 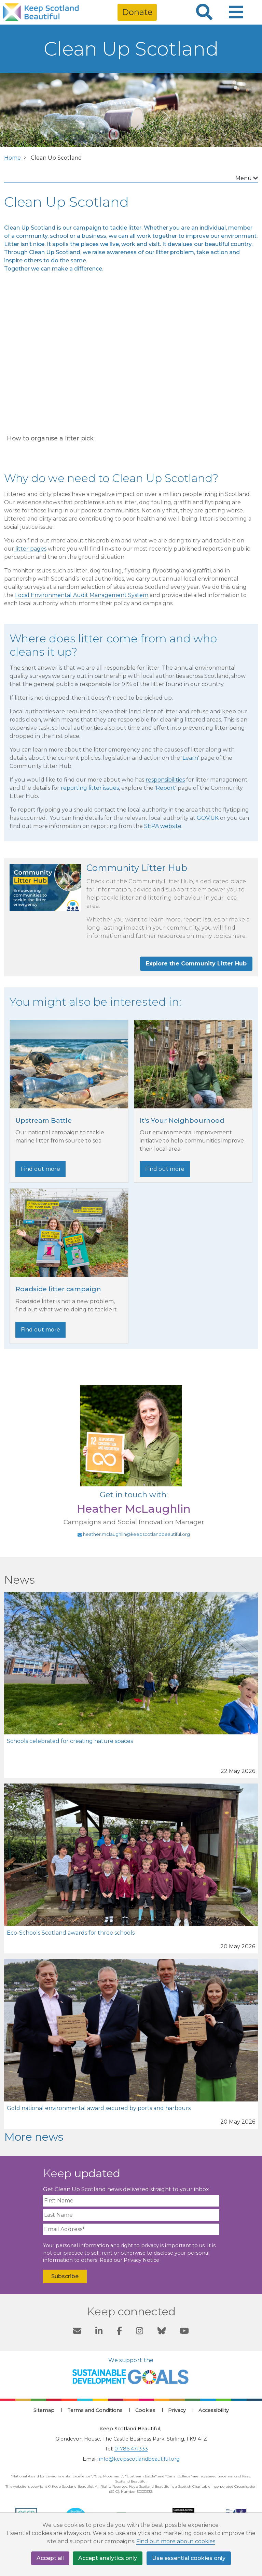 What do you see at coordinates (208, 818) in the screenshot?
I see `GOV.UK` at bounding box center [208, 818].